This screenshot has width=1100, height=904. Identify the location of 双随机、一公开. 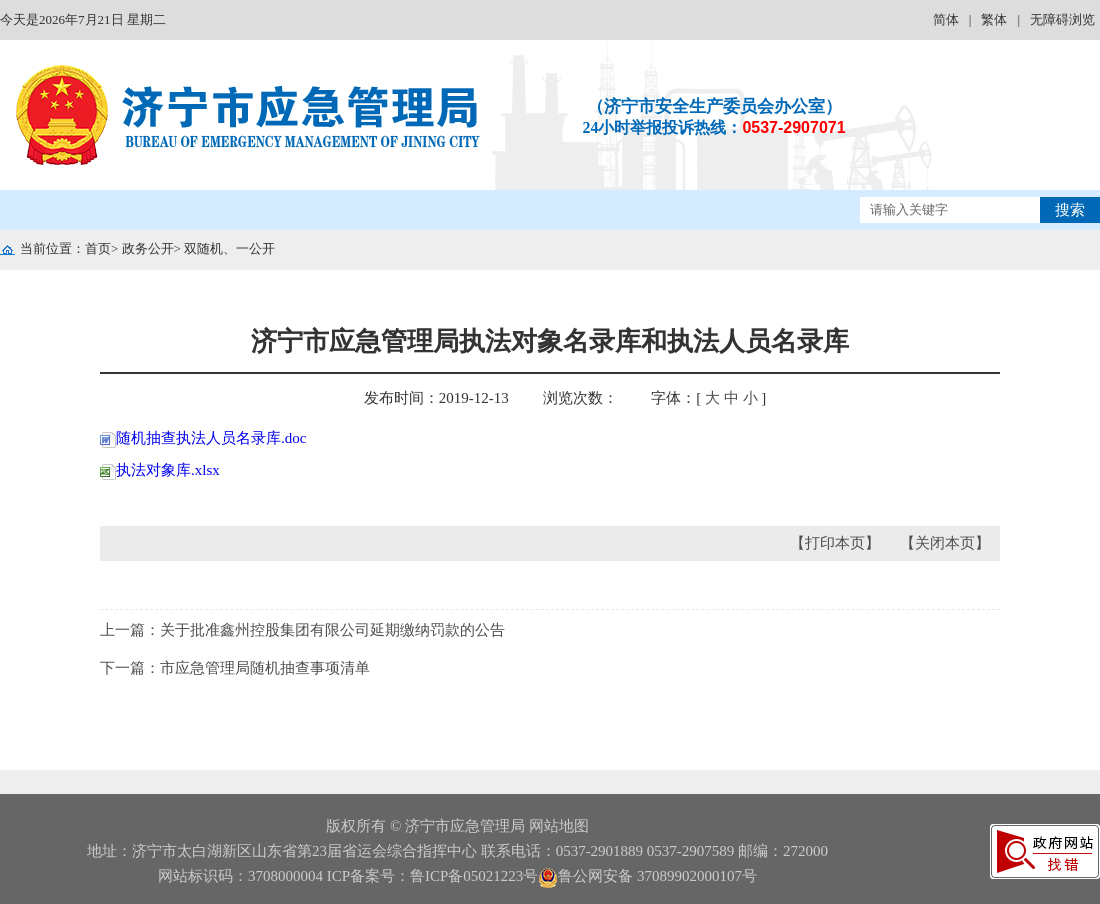
(229, 248).